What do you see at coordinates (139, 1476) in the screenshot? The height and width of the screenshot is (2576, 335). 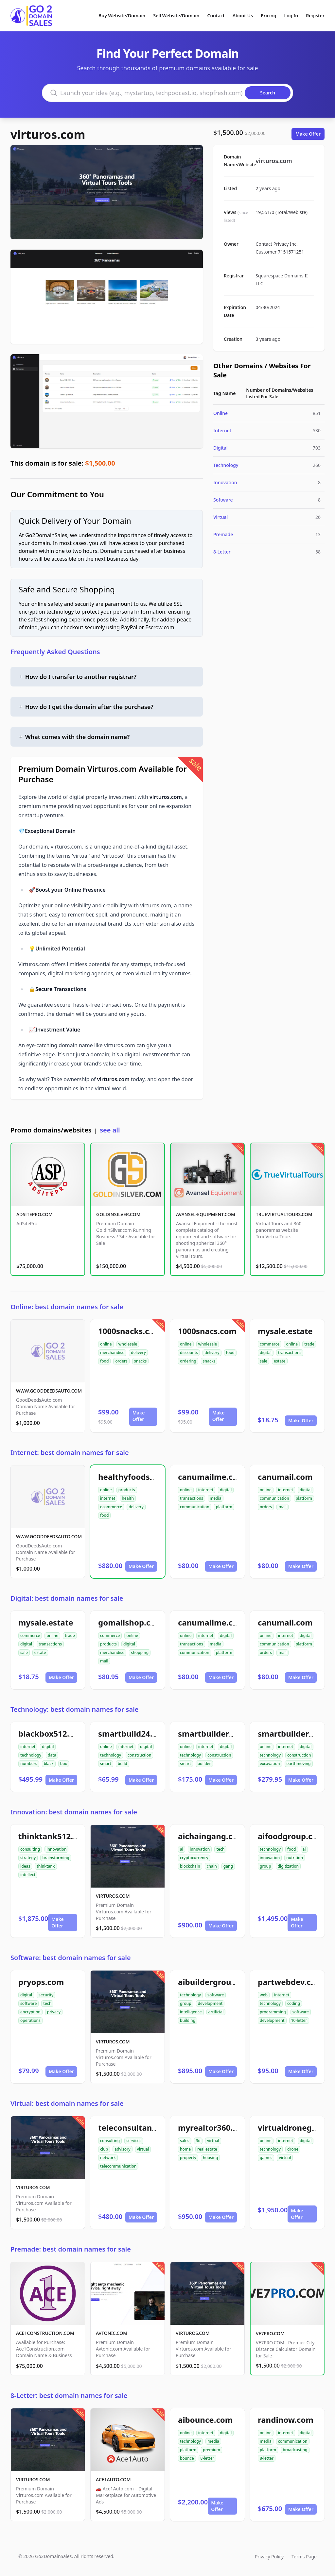 I see `healthyfoodsnw.com` at bounding box center [139, 1476].